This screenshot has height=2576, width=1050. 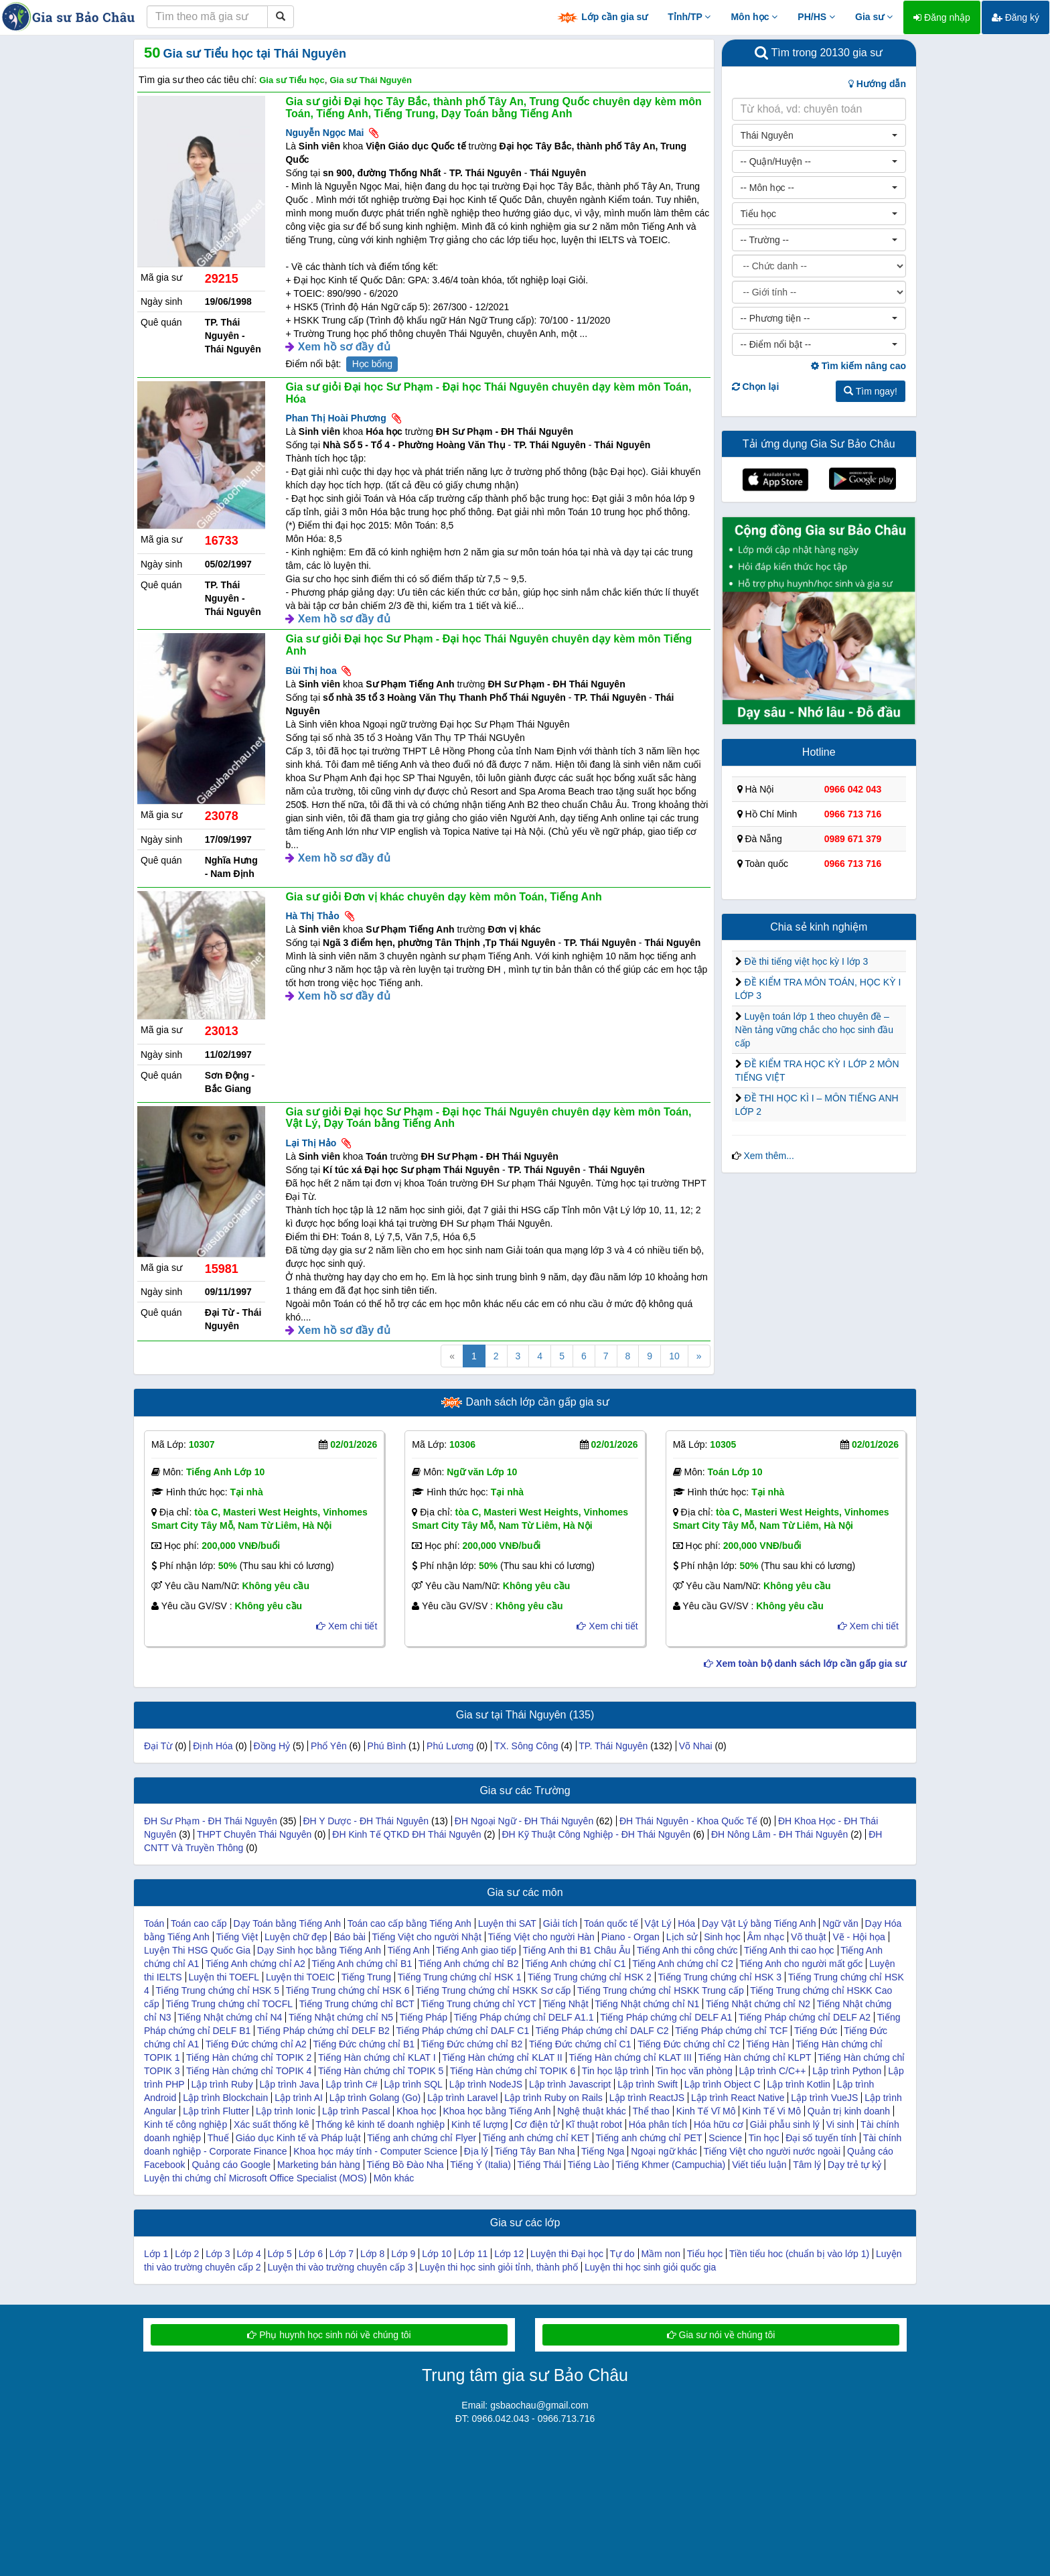 What do you see at coordinates (450, 1746) in the screenshot?
I see `Phú Lương` at bounding box center [450, 1746].